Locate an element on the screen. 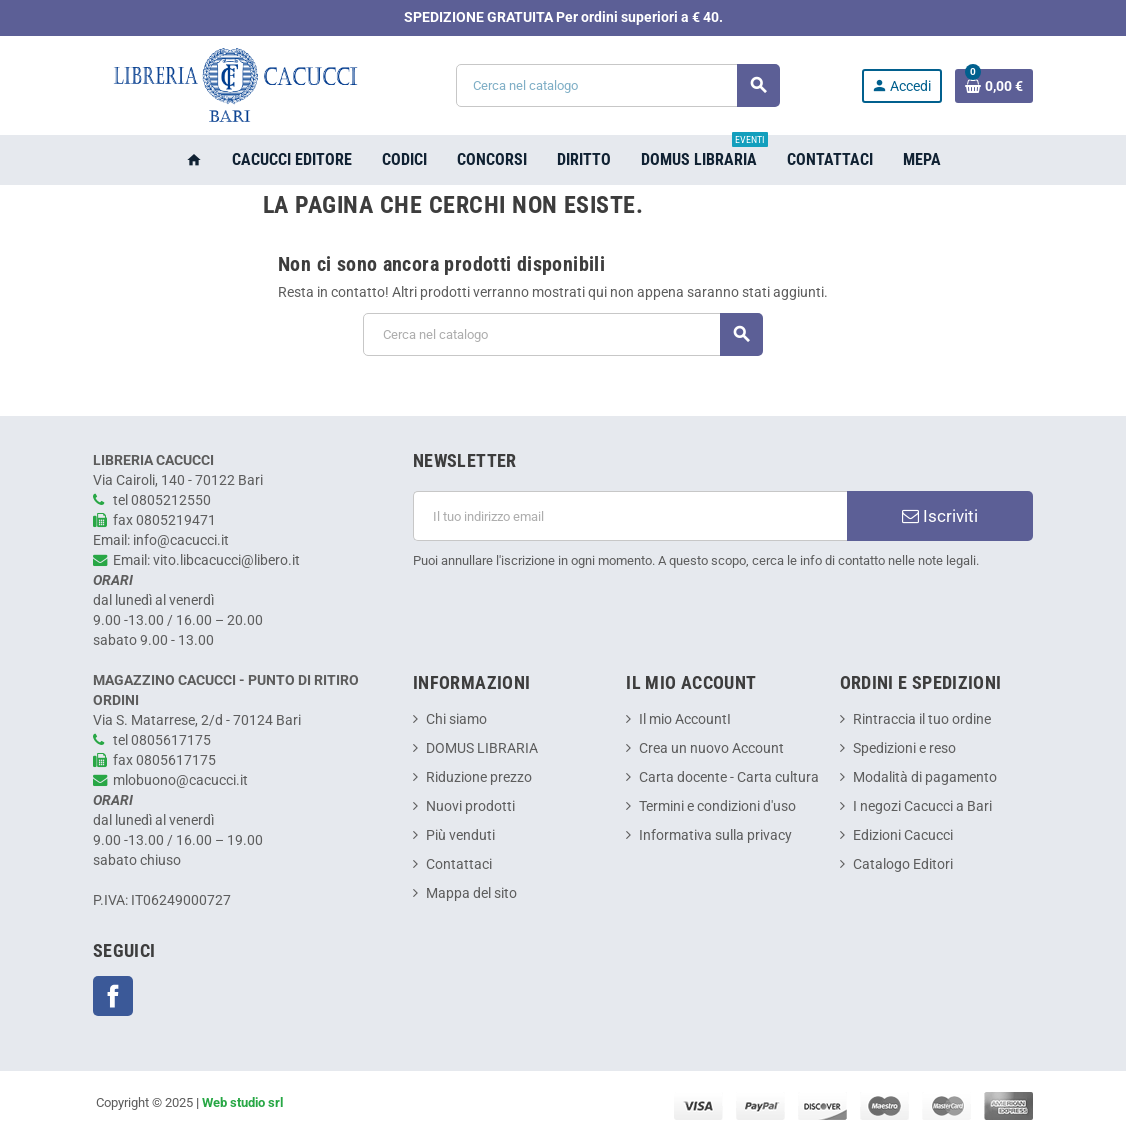  Crea un nuovo Account is located at coordinates (711, 748).